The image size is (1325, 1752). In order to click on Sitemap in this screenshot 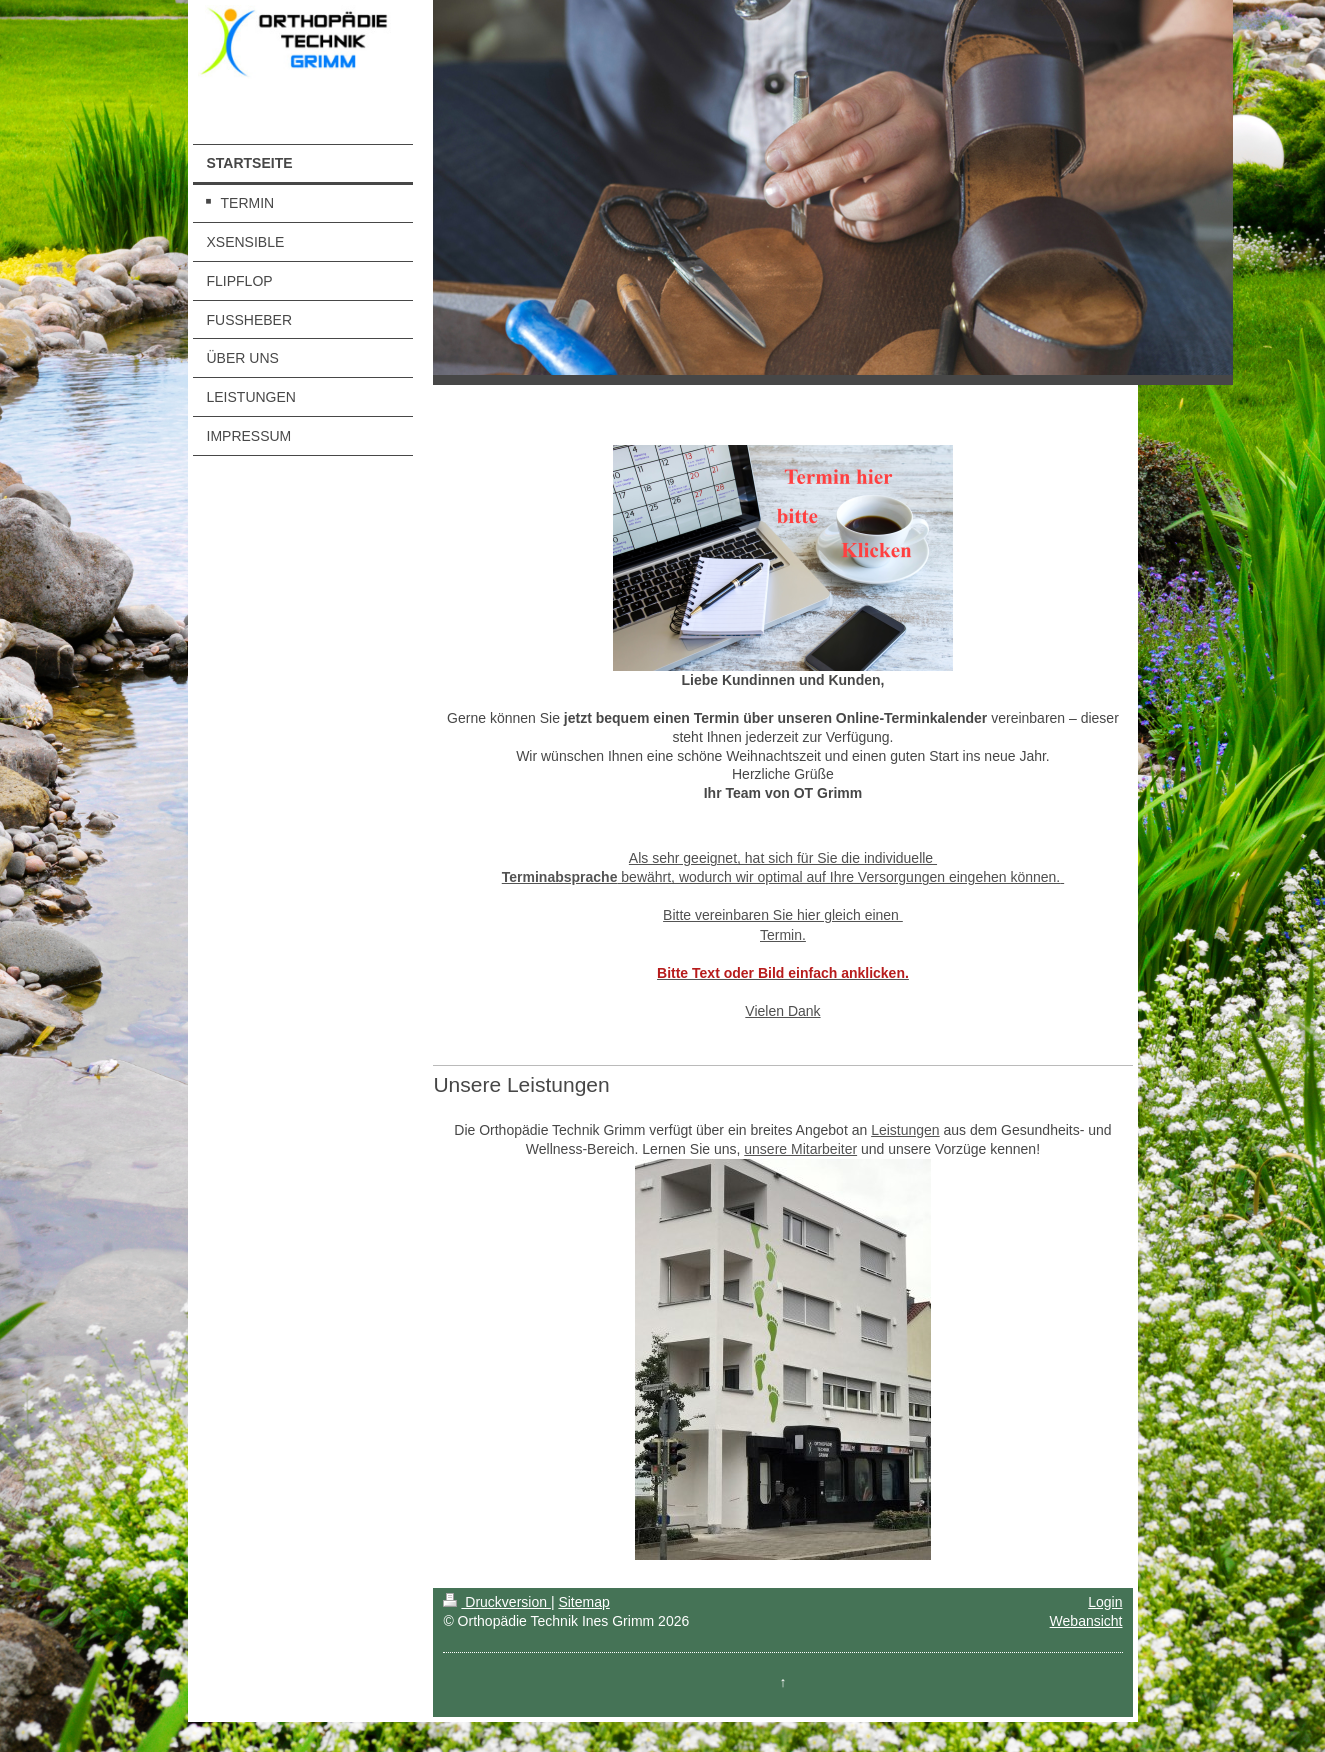, I will do `click(583, 1602)`.